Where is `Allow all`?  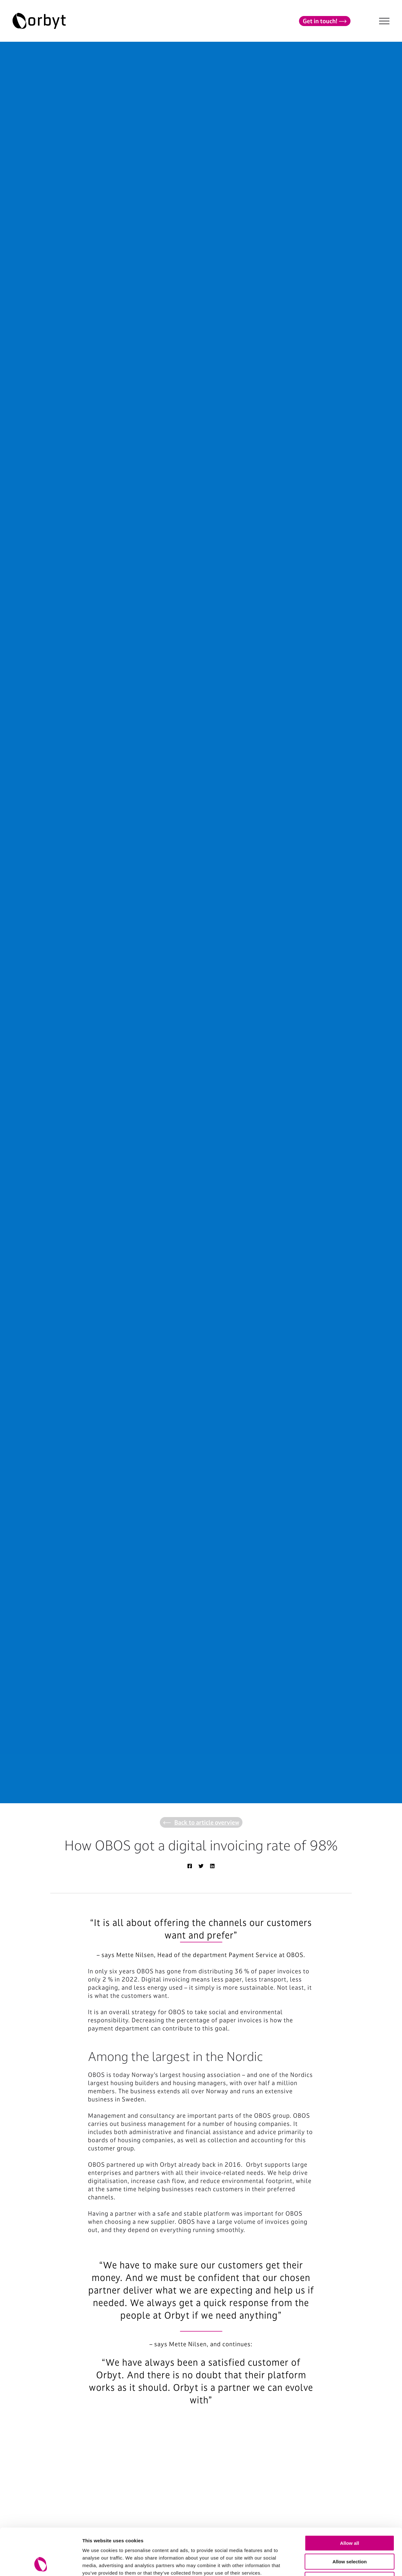 Allow all is located at coordinates (349, 2499).